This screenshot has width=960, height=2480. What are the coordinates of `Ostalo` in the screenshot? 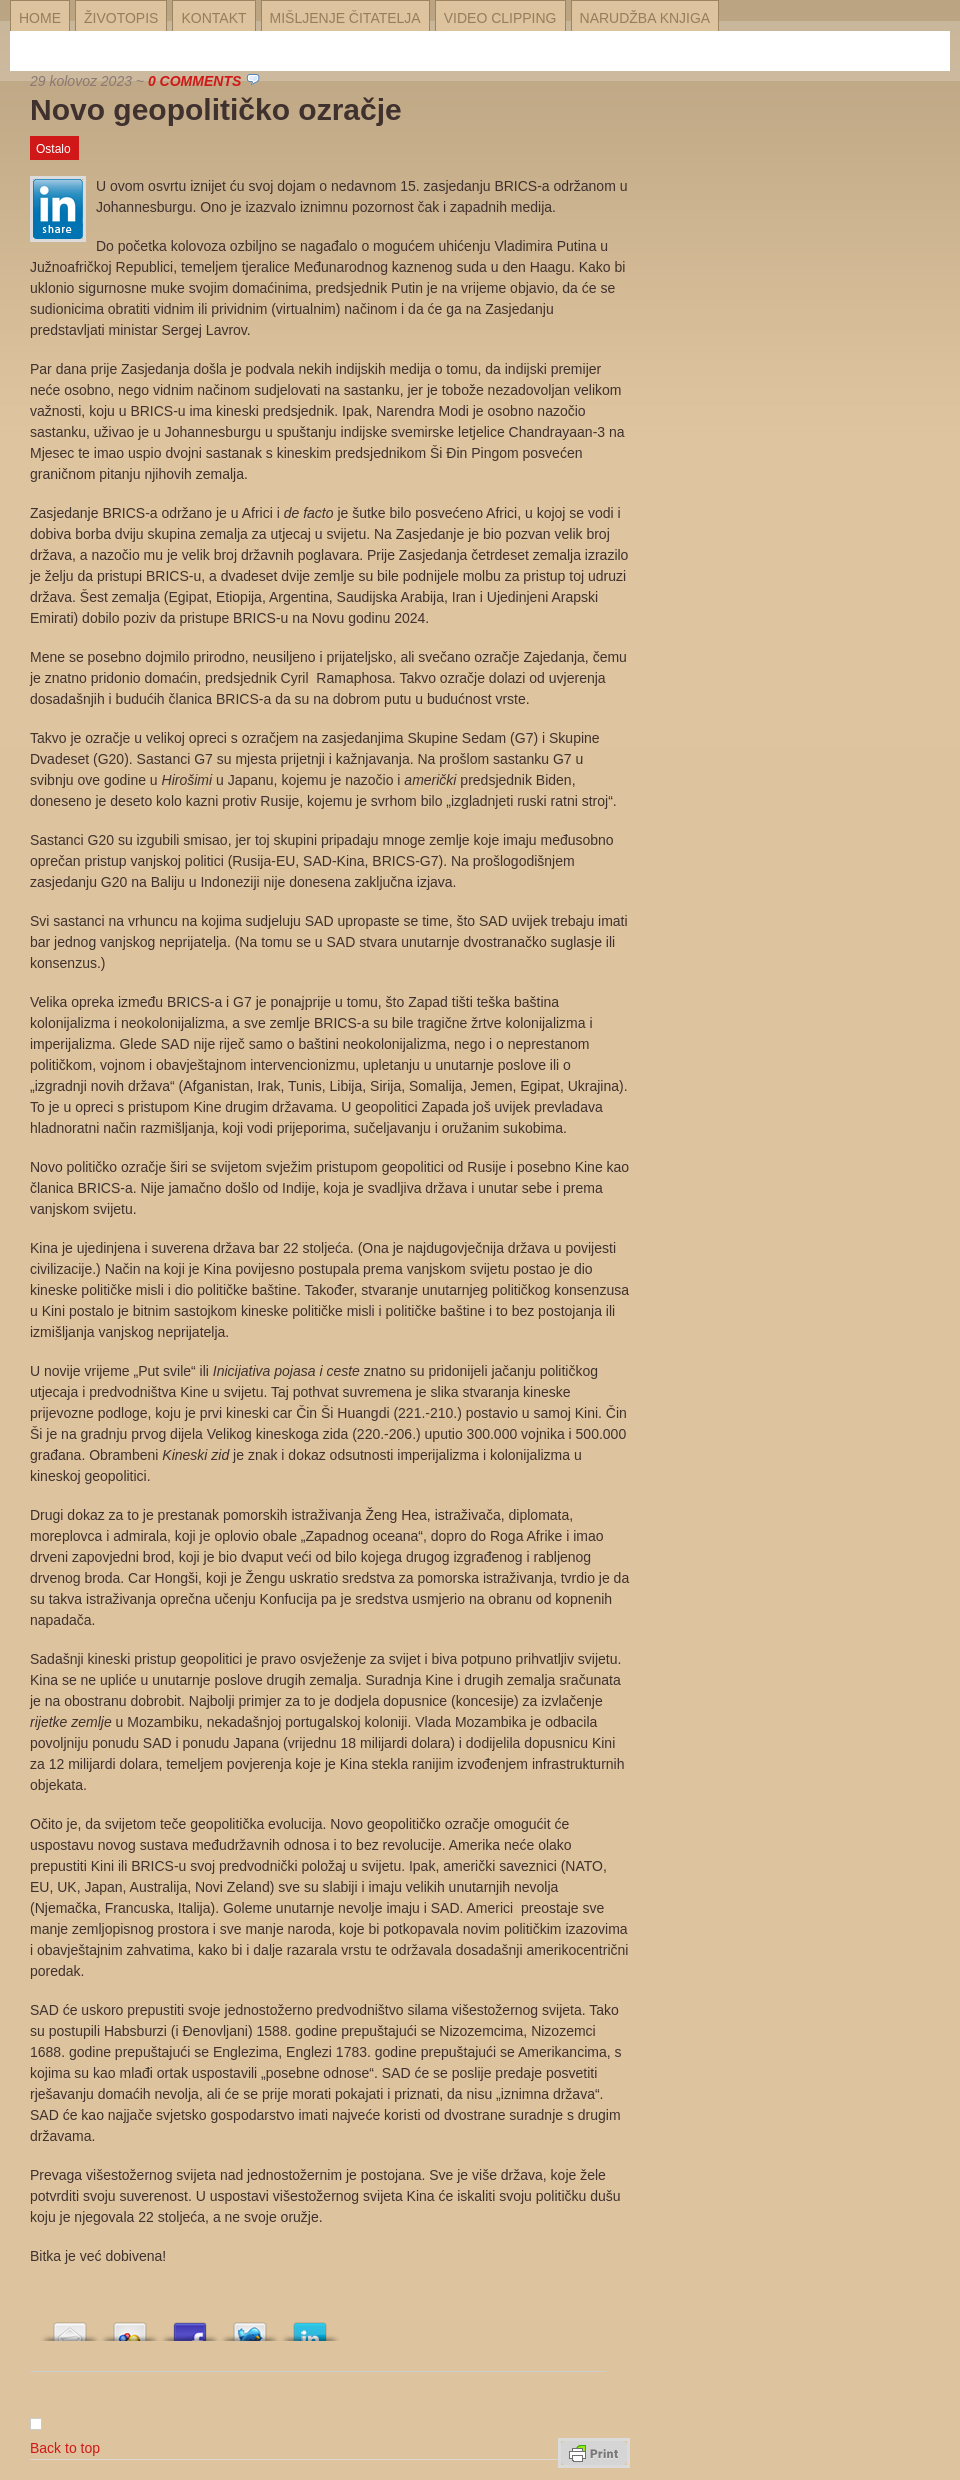 It's located at (53, 149).